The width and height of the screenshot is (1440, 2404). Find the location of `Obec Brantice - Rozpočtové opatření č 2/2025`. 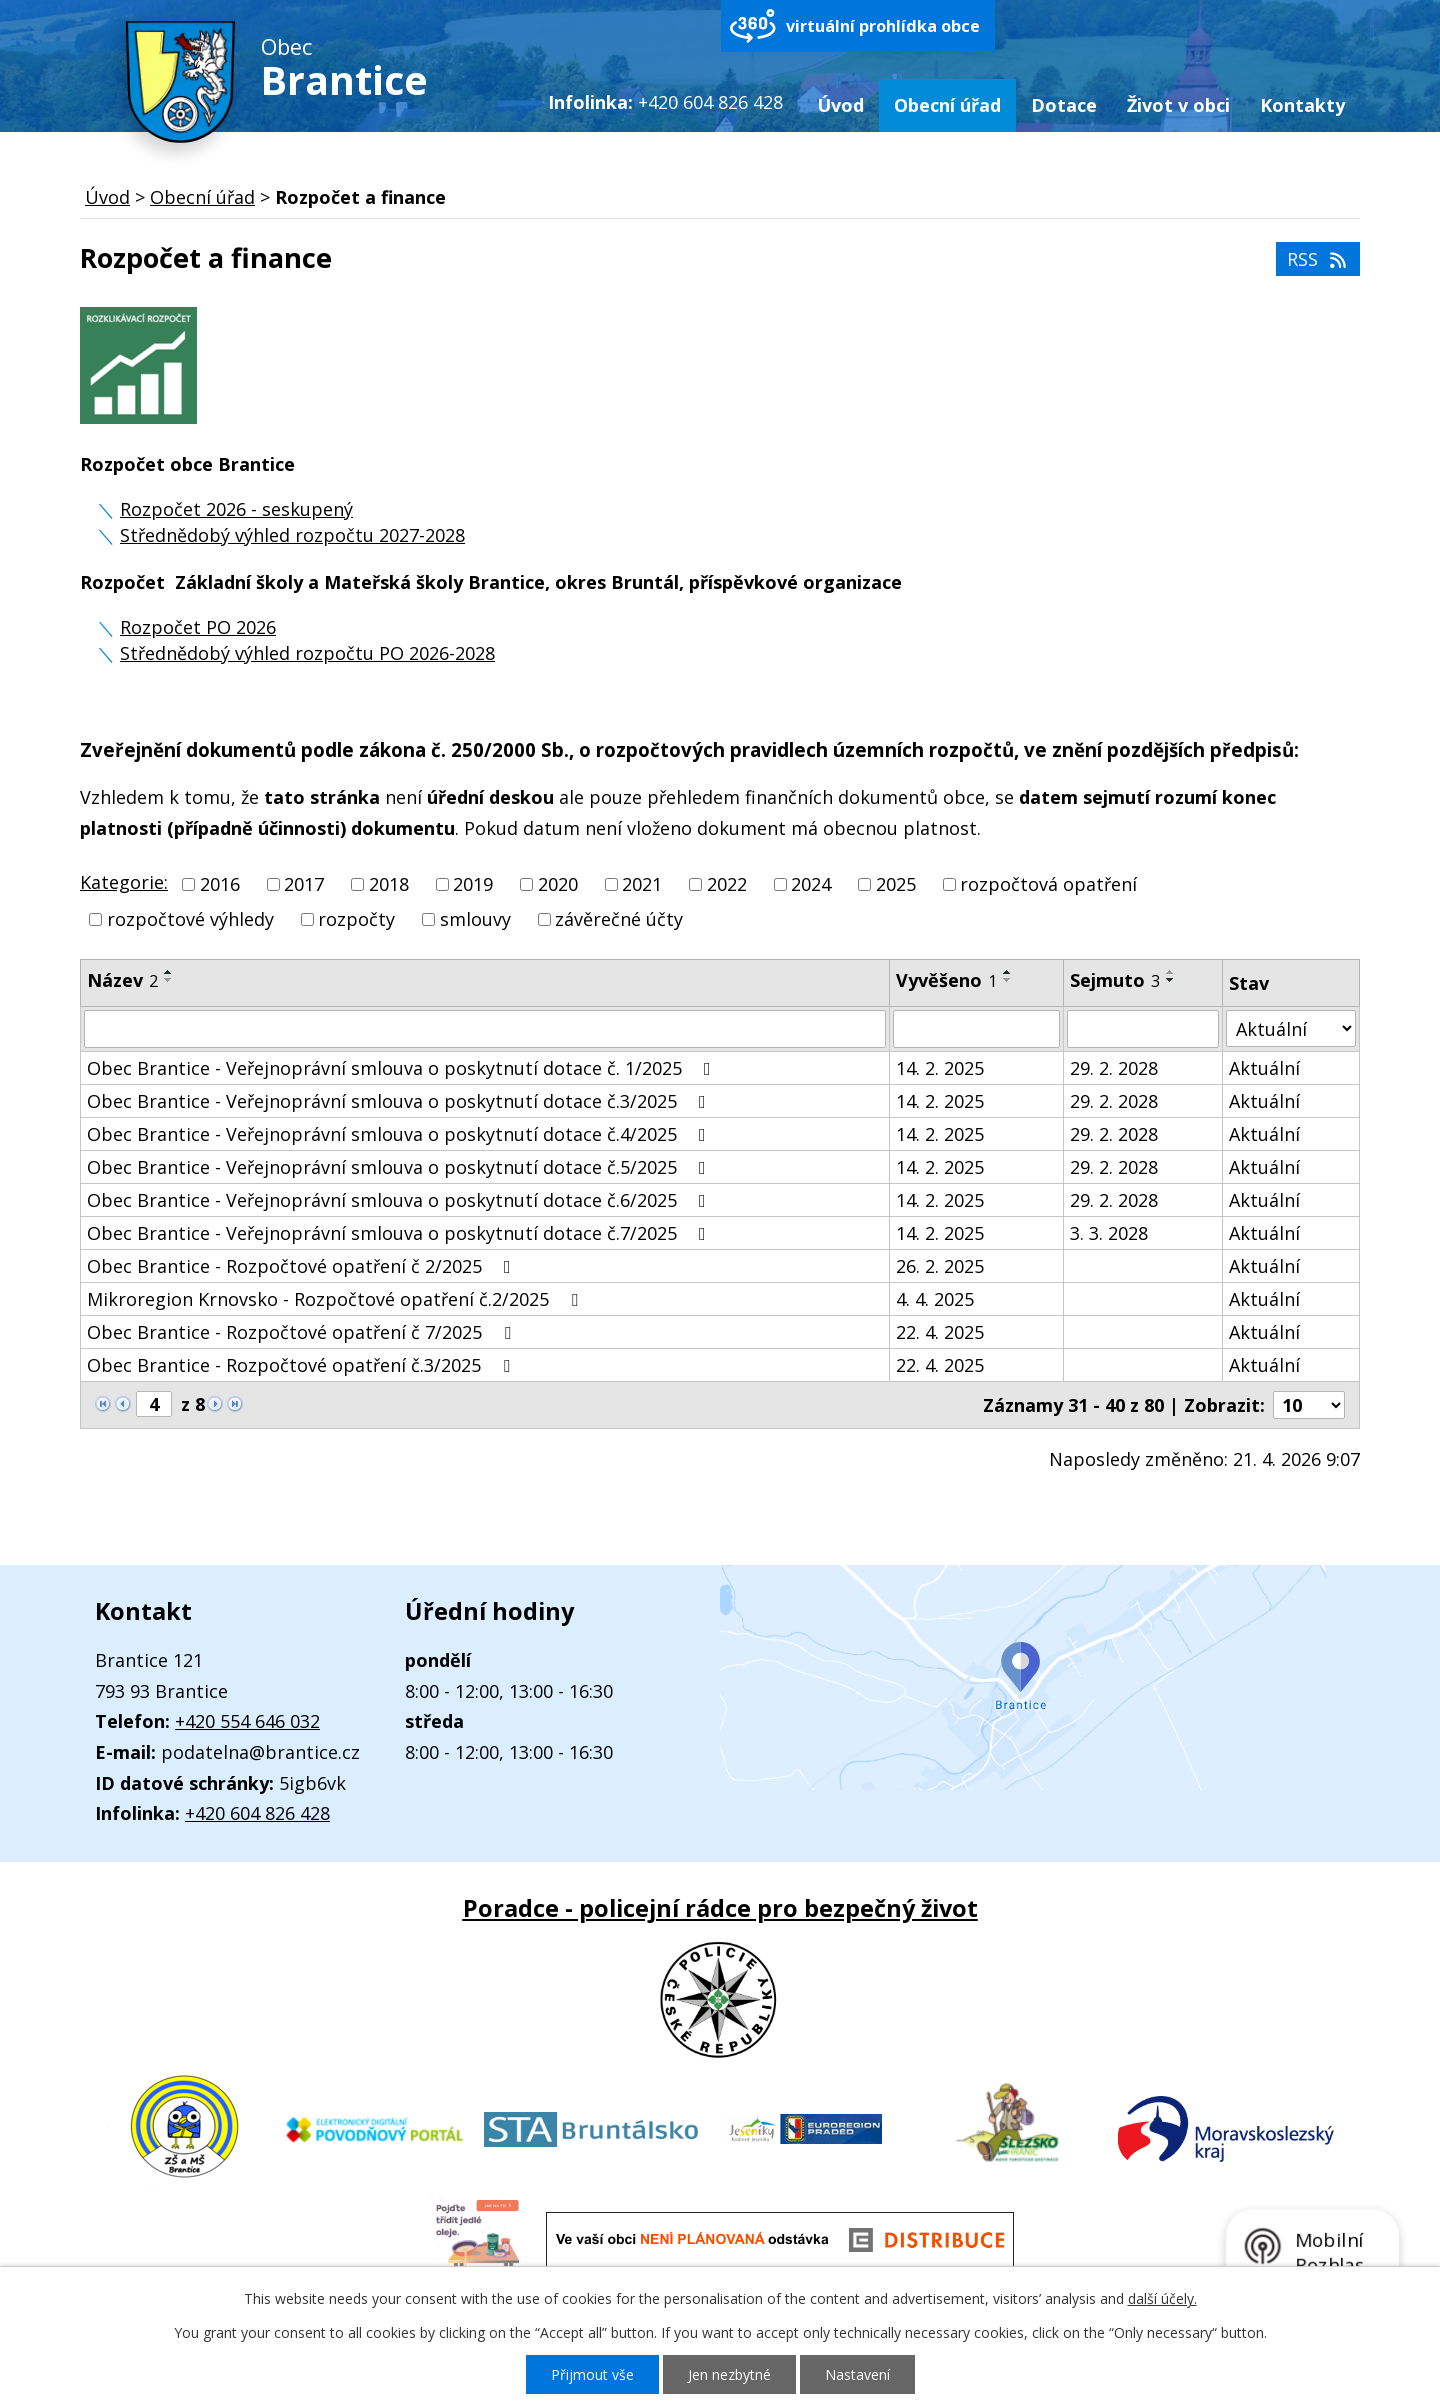

Obec Brantice - Rozpočtové opatření č 2/2025 is located at coordinates (303, 1266).